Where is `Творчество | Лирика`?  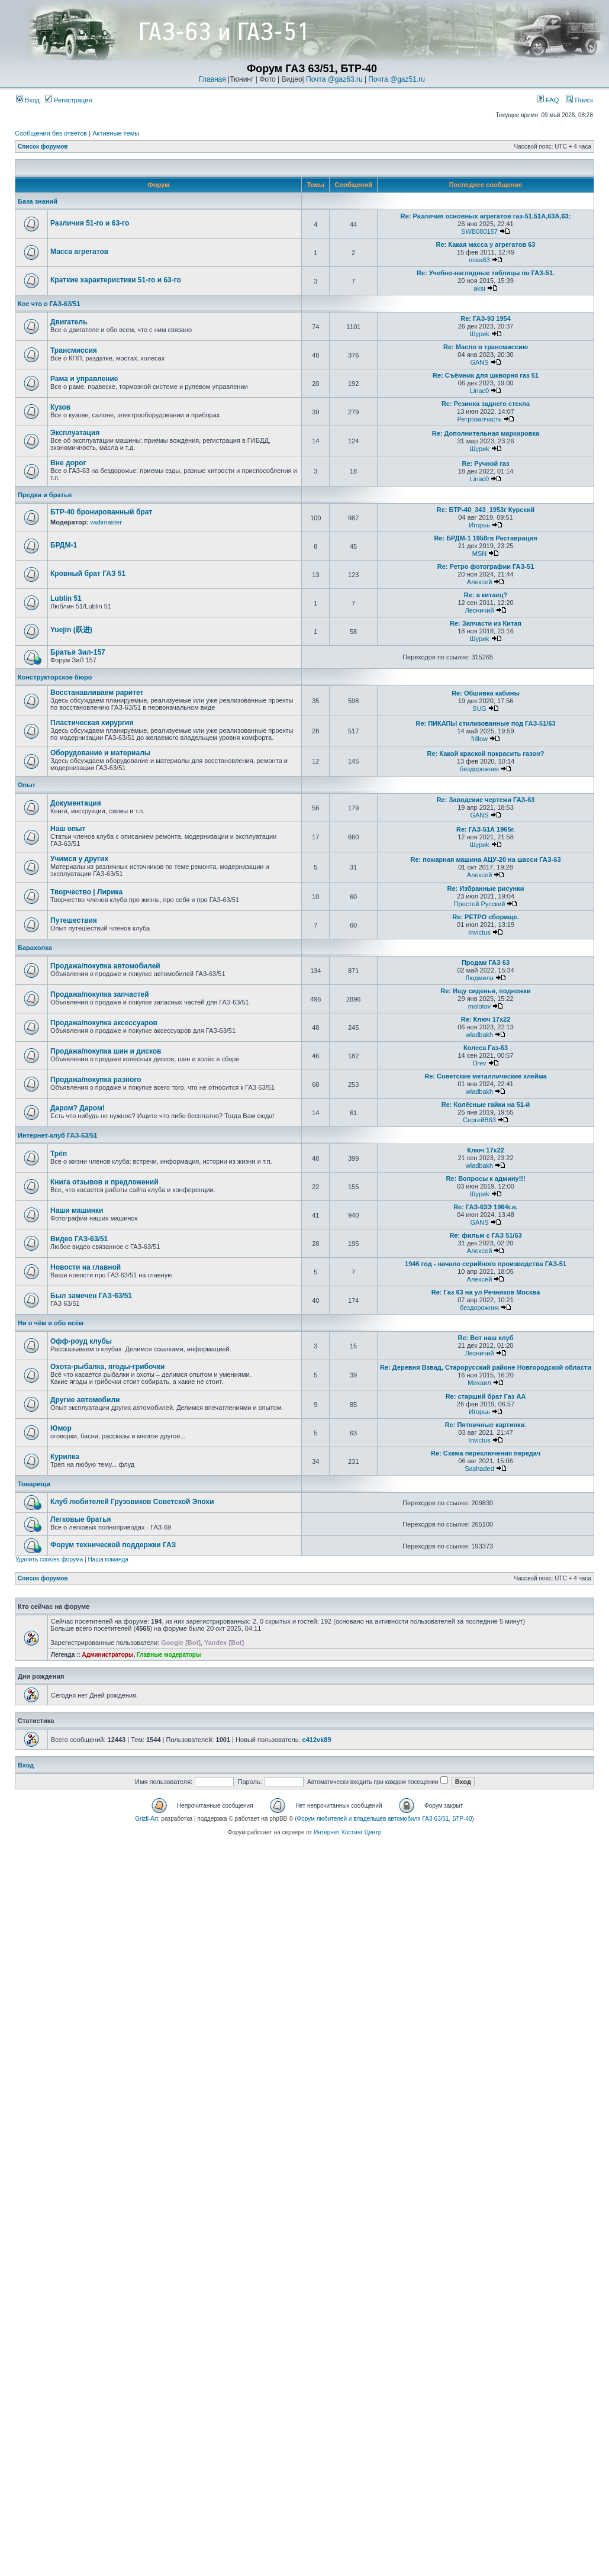 Творчество | Лирика is located at coordinates (86, 892).